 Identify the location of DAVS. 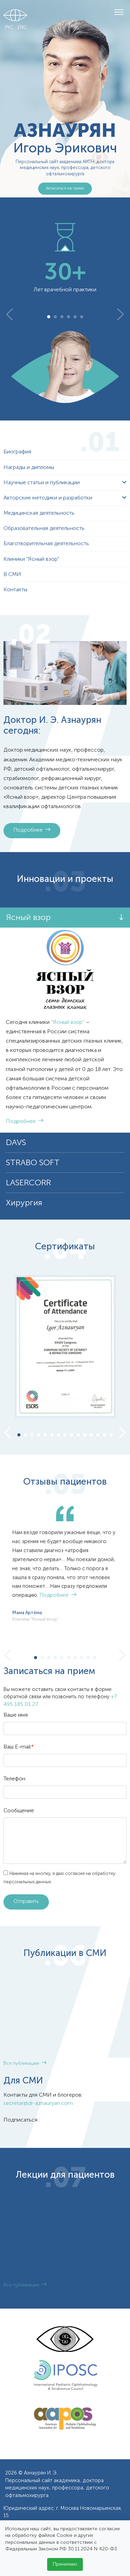
(16, 1143).